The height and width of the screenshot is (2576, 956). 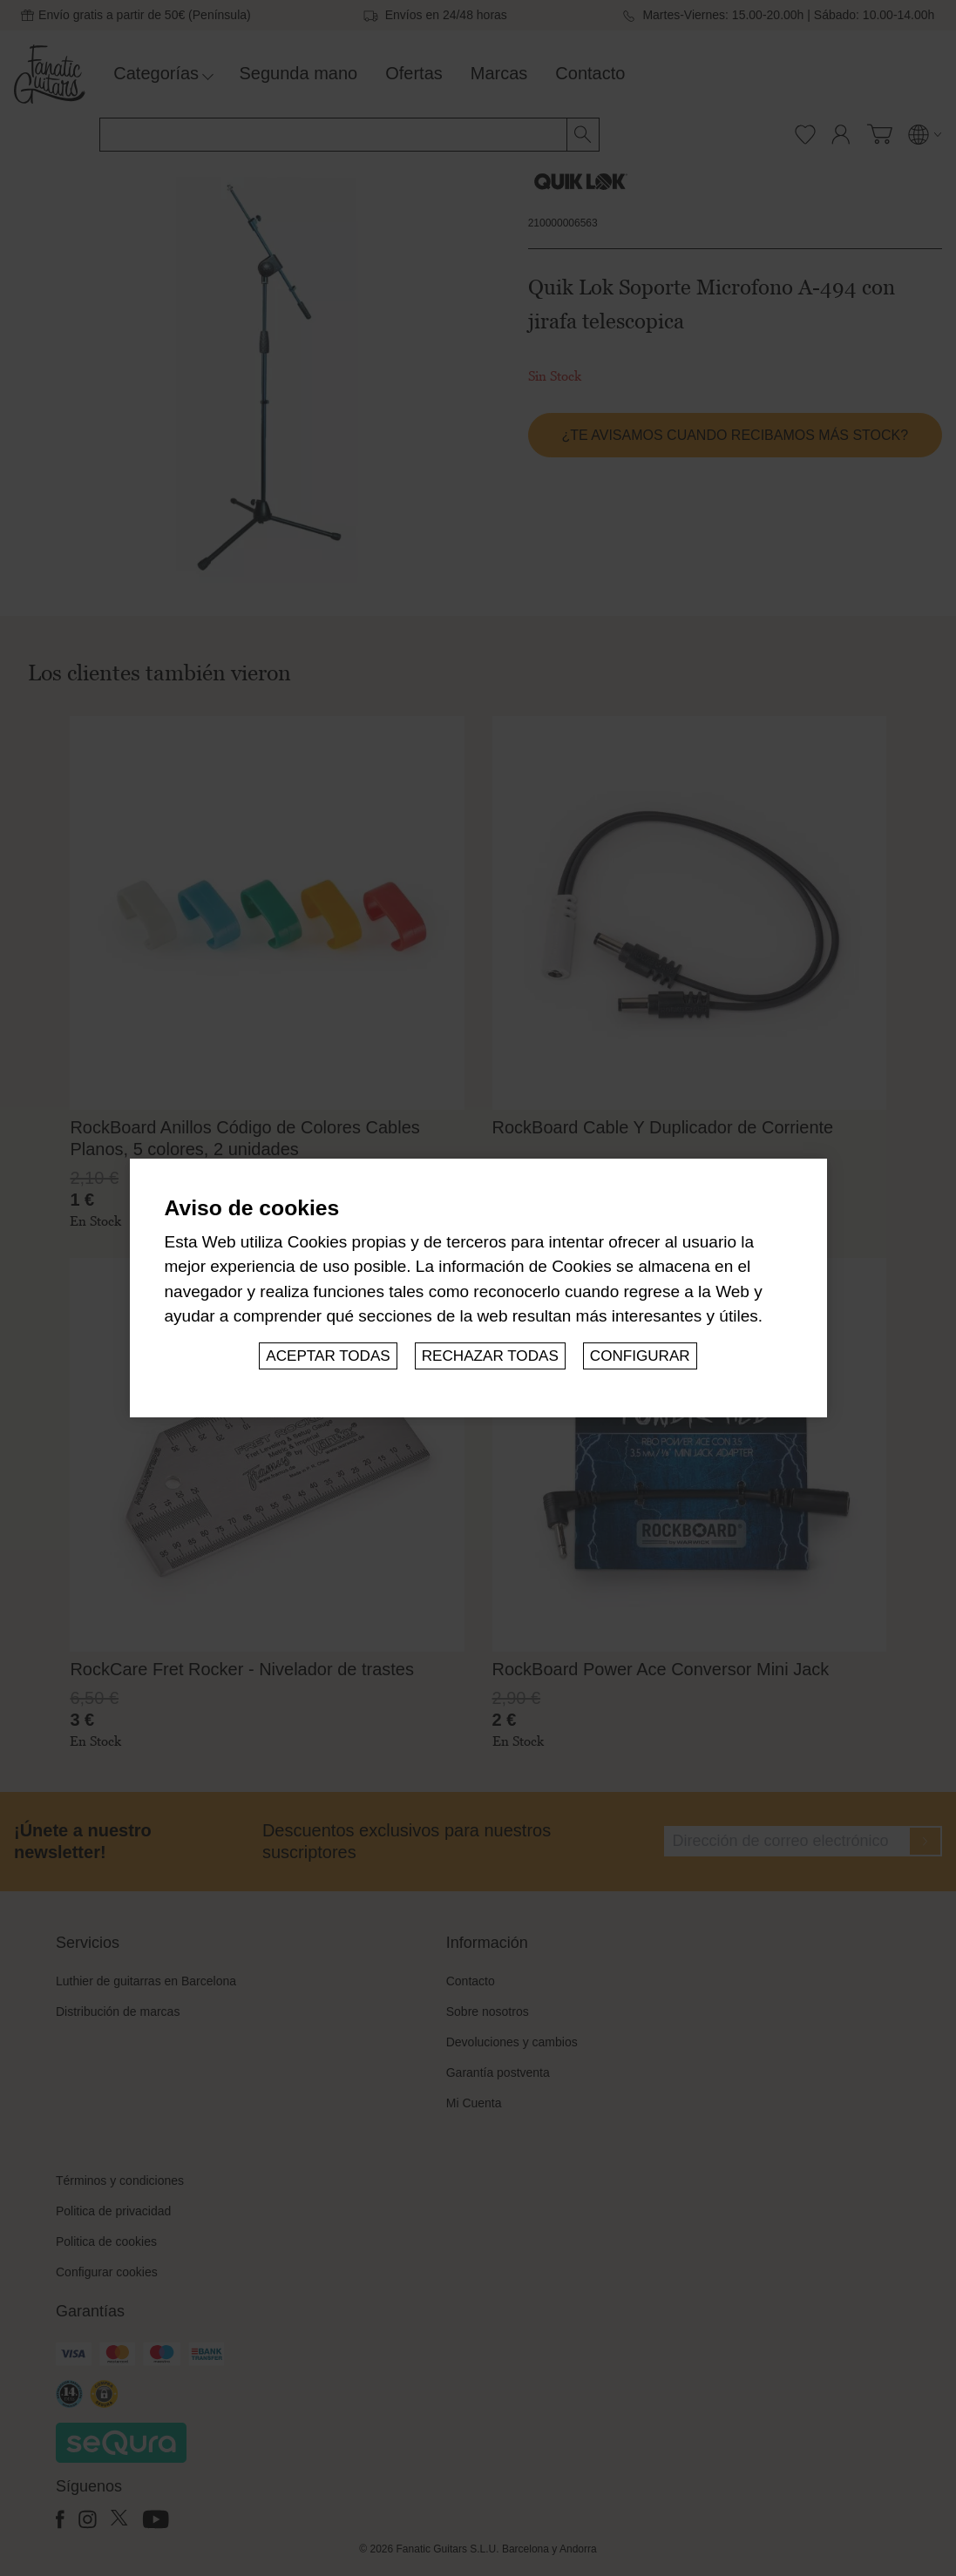 I want to click on Politica de cookies, so click(x=106, y=2241).